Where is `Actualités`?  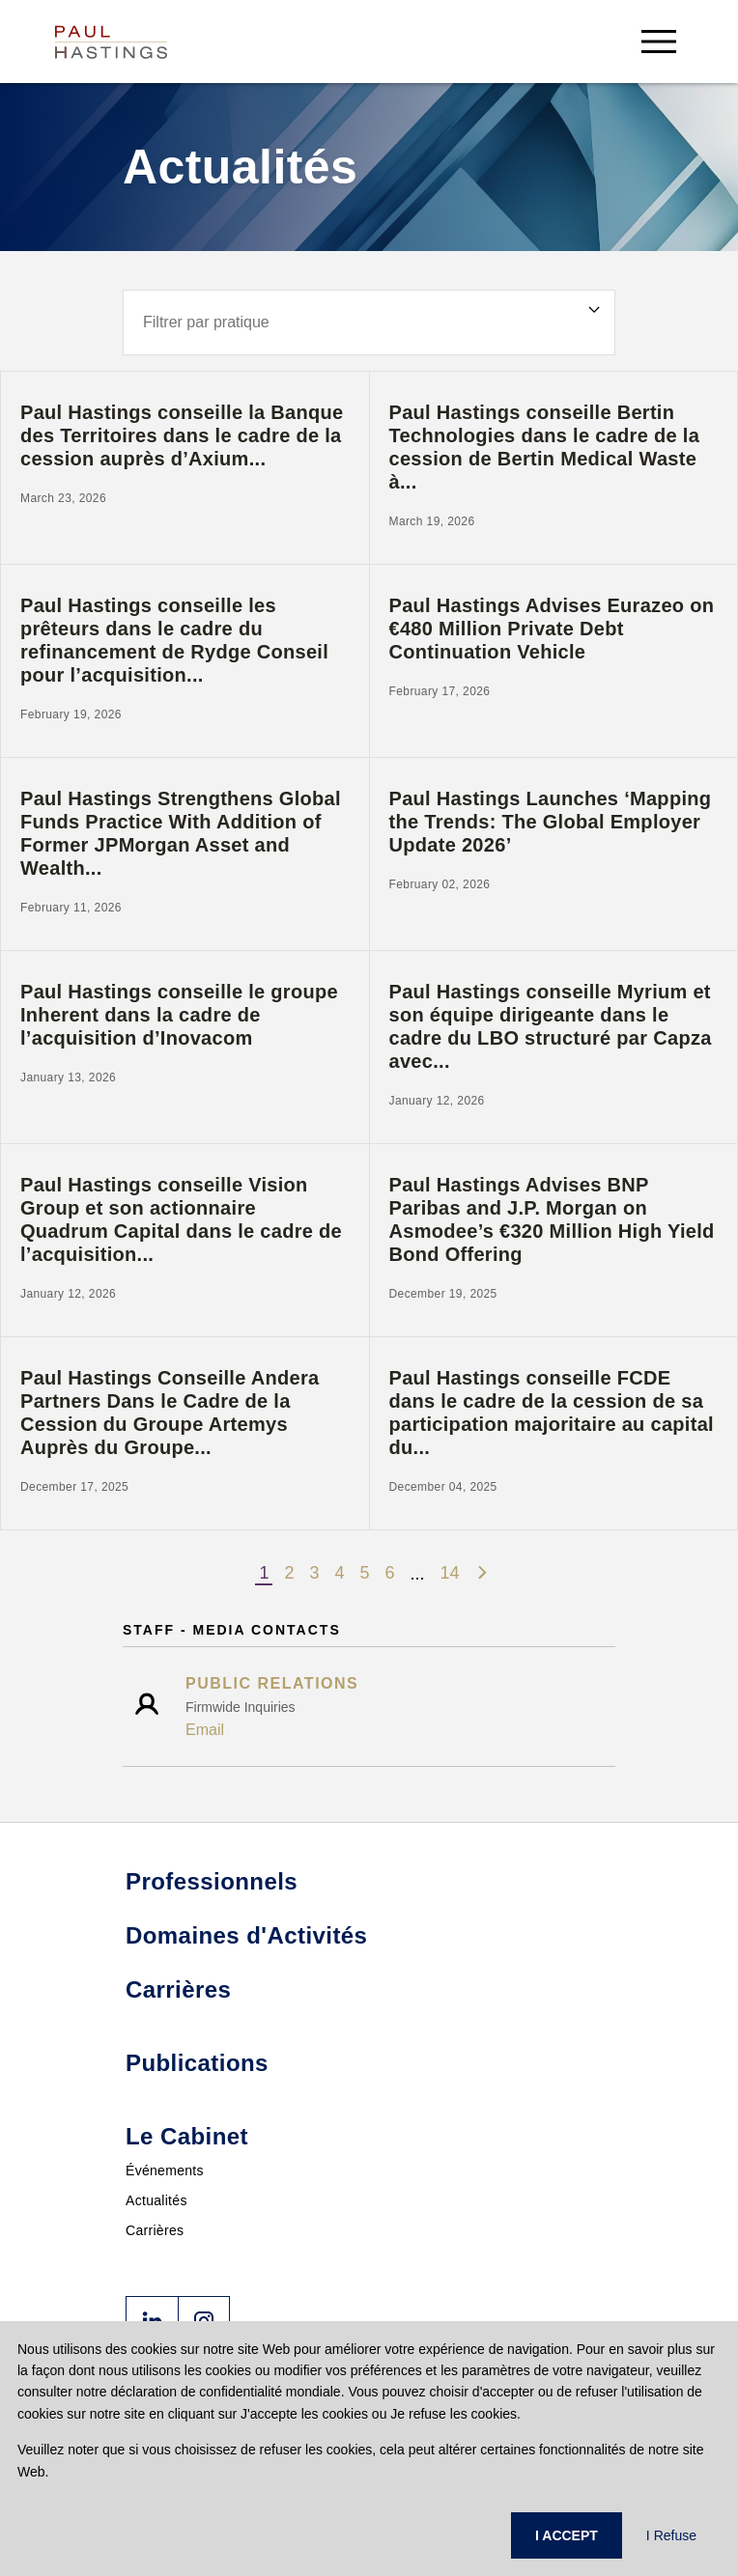
Actualités is located at coordinates (156, 2200).